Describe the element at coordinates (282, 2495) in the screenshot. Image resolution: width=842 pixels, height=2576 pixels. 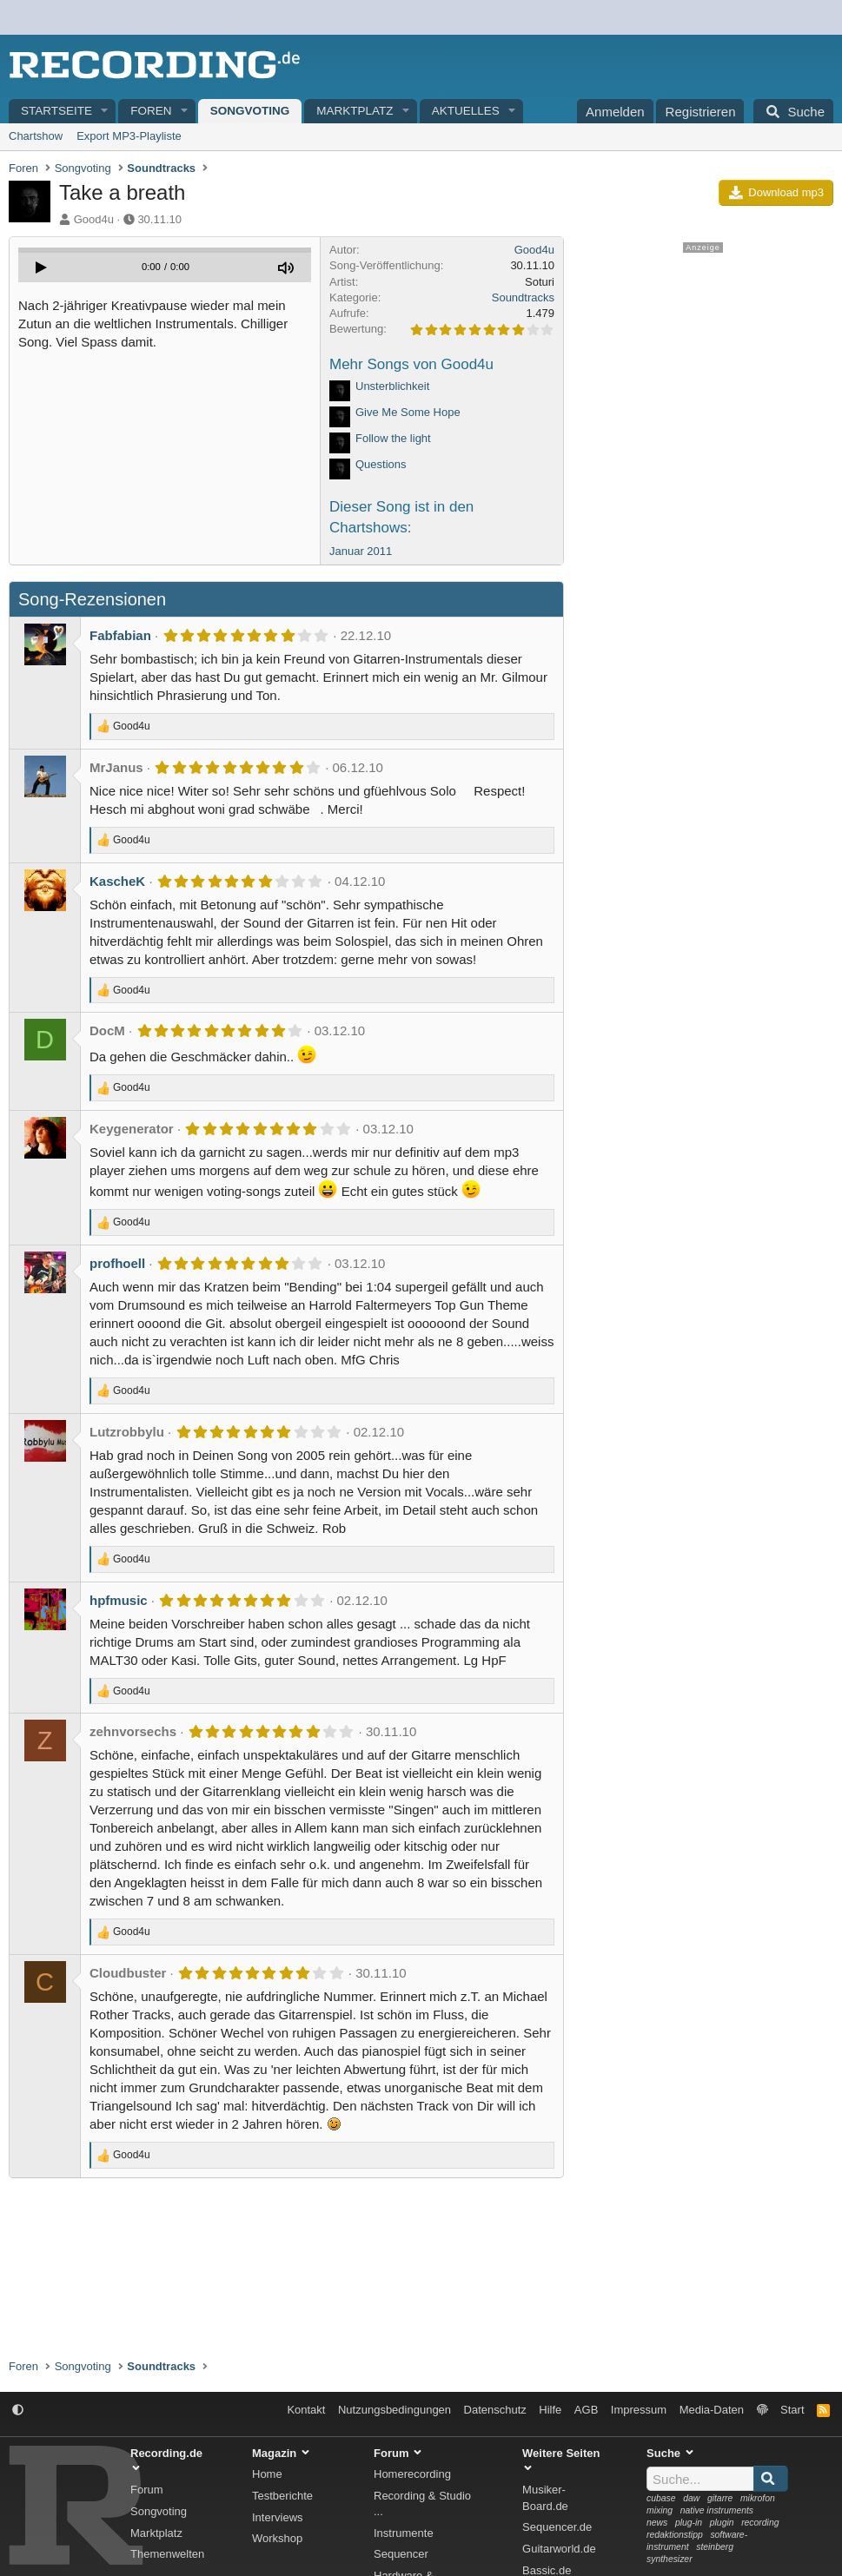
I see `Testberichte` at that location.